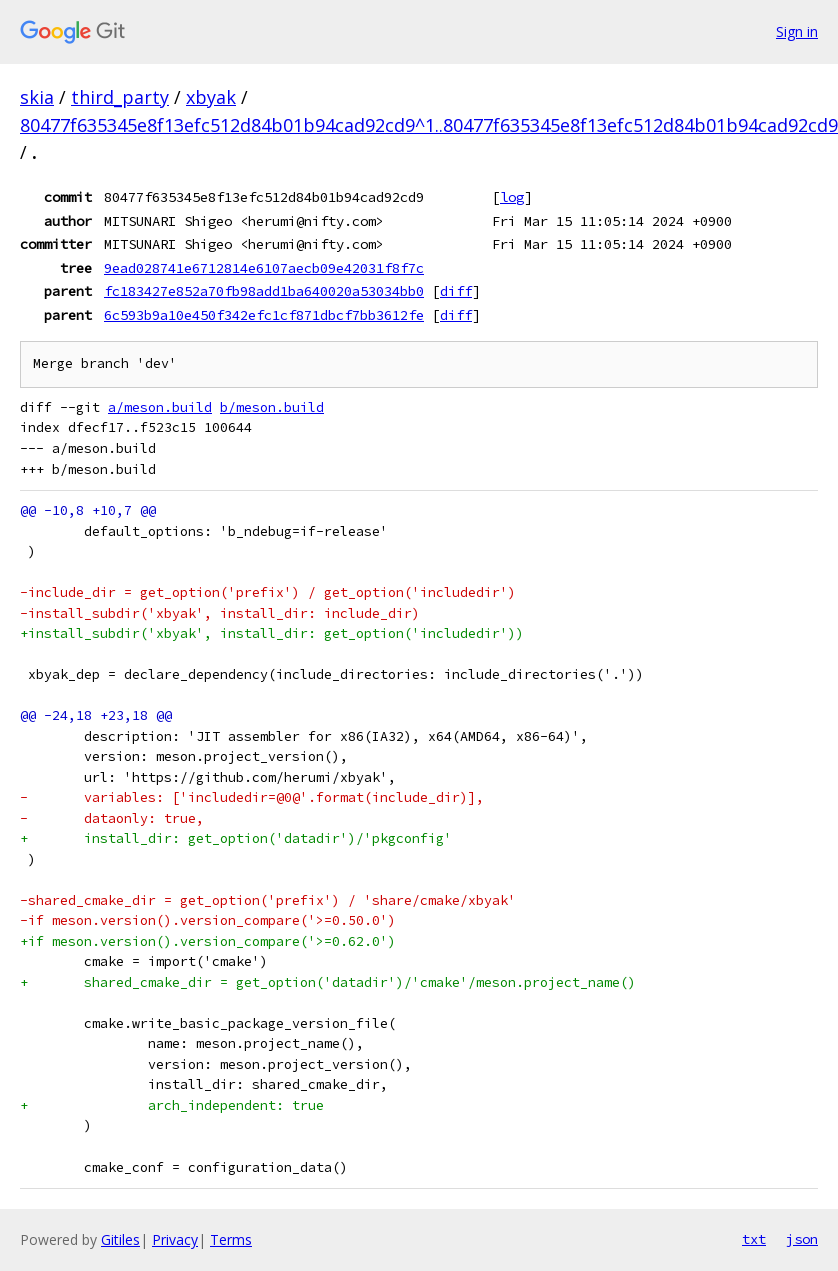 The image size is (838, 1271). Describe the element at coordinates (264, 315) in the screenshot. I see `6c593b9a10e450f342efc1cf871dbcf7bb3612fe` at that location.